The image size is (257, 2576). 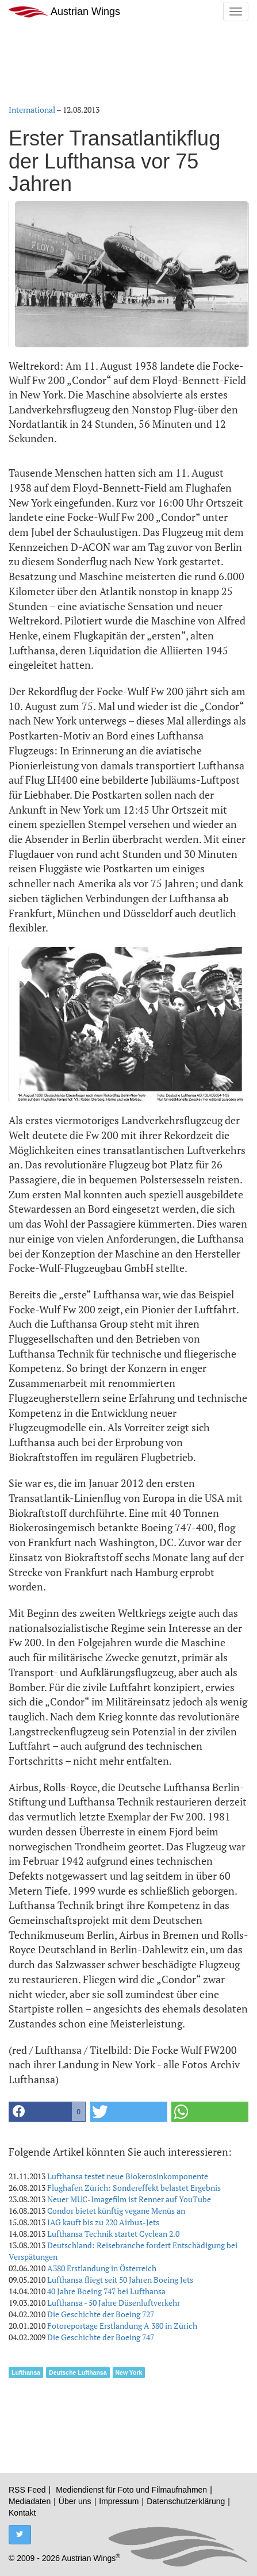 I want to click on Fotoreportage Erstlandung A 380 in Zürich, so click(x=122, y=2325).